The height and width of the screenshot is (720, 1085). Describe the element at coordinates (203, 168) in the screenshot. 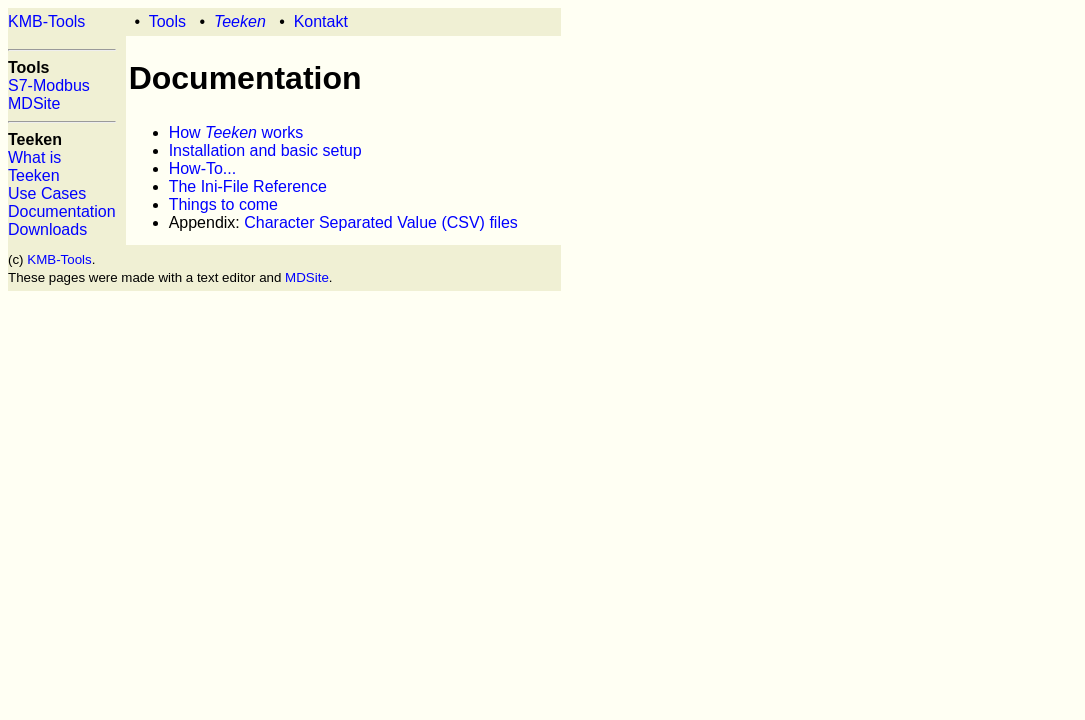

I see `How-To...` at that location.